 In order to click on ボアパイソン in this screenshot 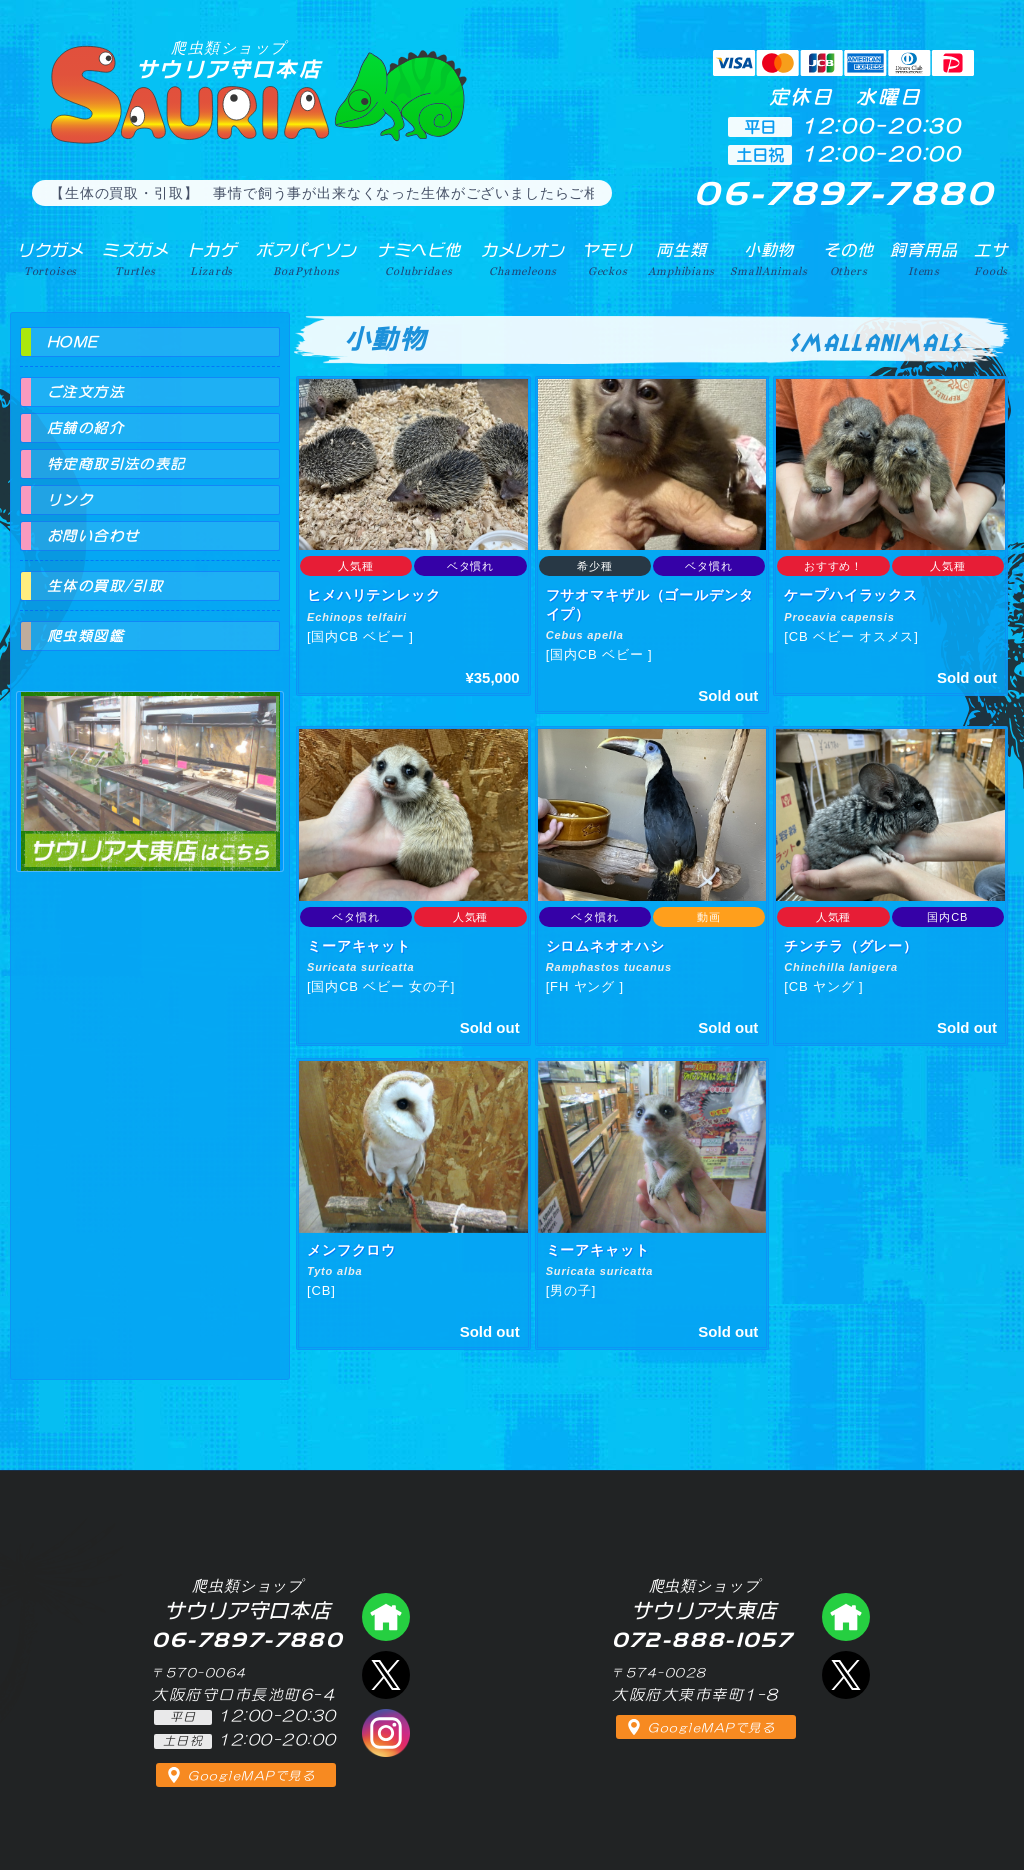, I will do `click(306, 259)`.